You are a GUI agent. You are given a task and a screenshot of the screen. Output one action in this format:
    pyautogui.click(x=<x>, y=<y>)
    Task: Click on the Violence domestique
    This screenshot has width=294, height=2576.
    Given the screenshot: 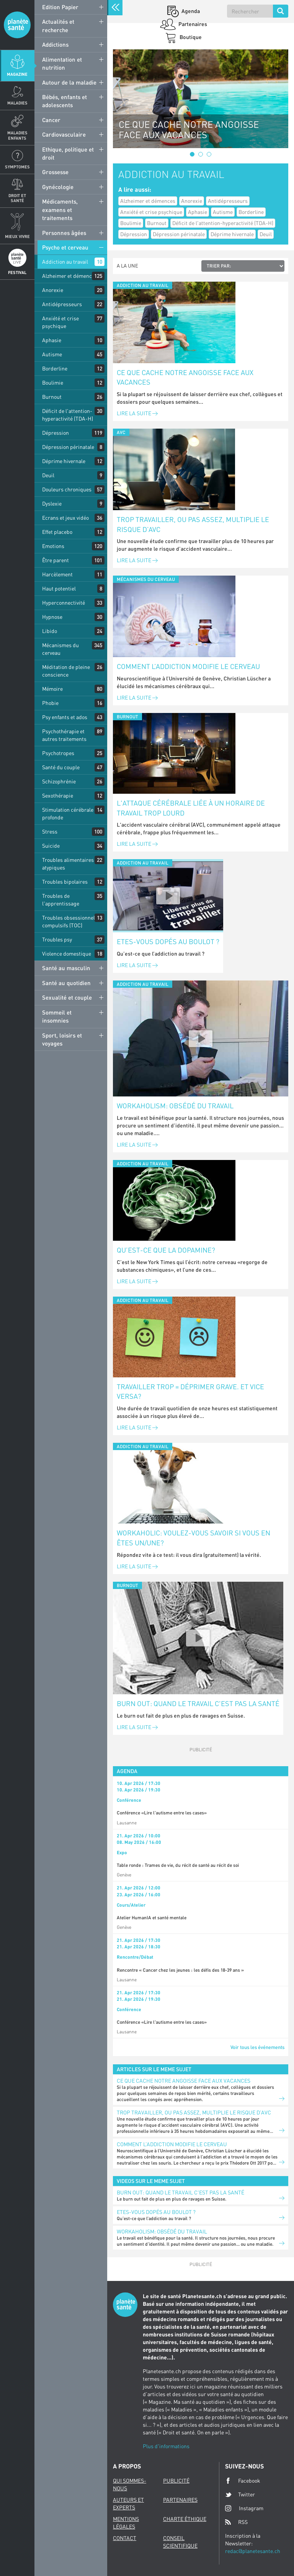 What is the action you would take?
    pyautogui.click(x=66, y=953)
    